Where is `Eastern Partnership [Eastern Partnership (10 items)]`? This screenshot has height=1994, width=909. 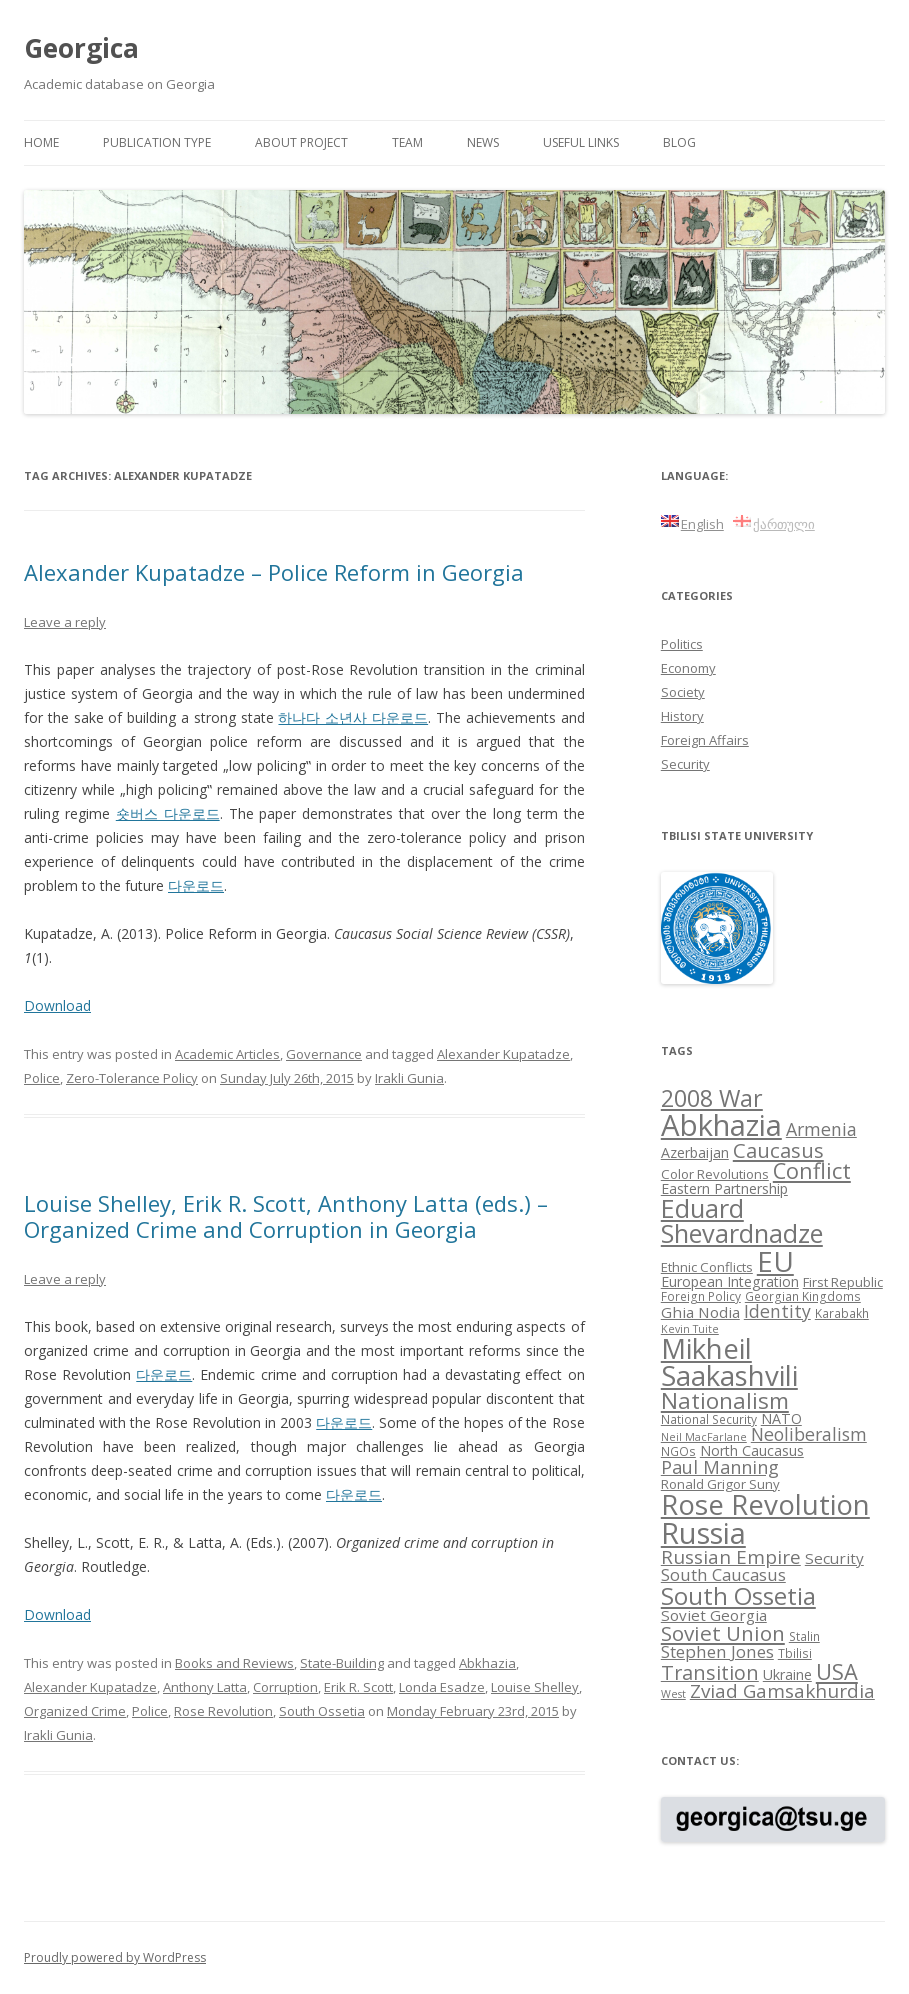
Eastern Partnership [Eastern Partnership (10 items)] is located at coordinates (724, 1188).